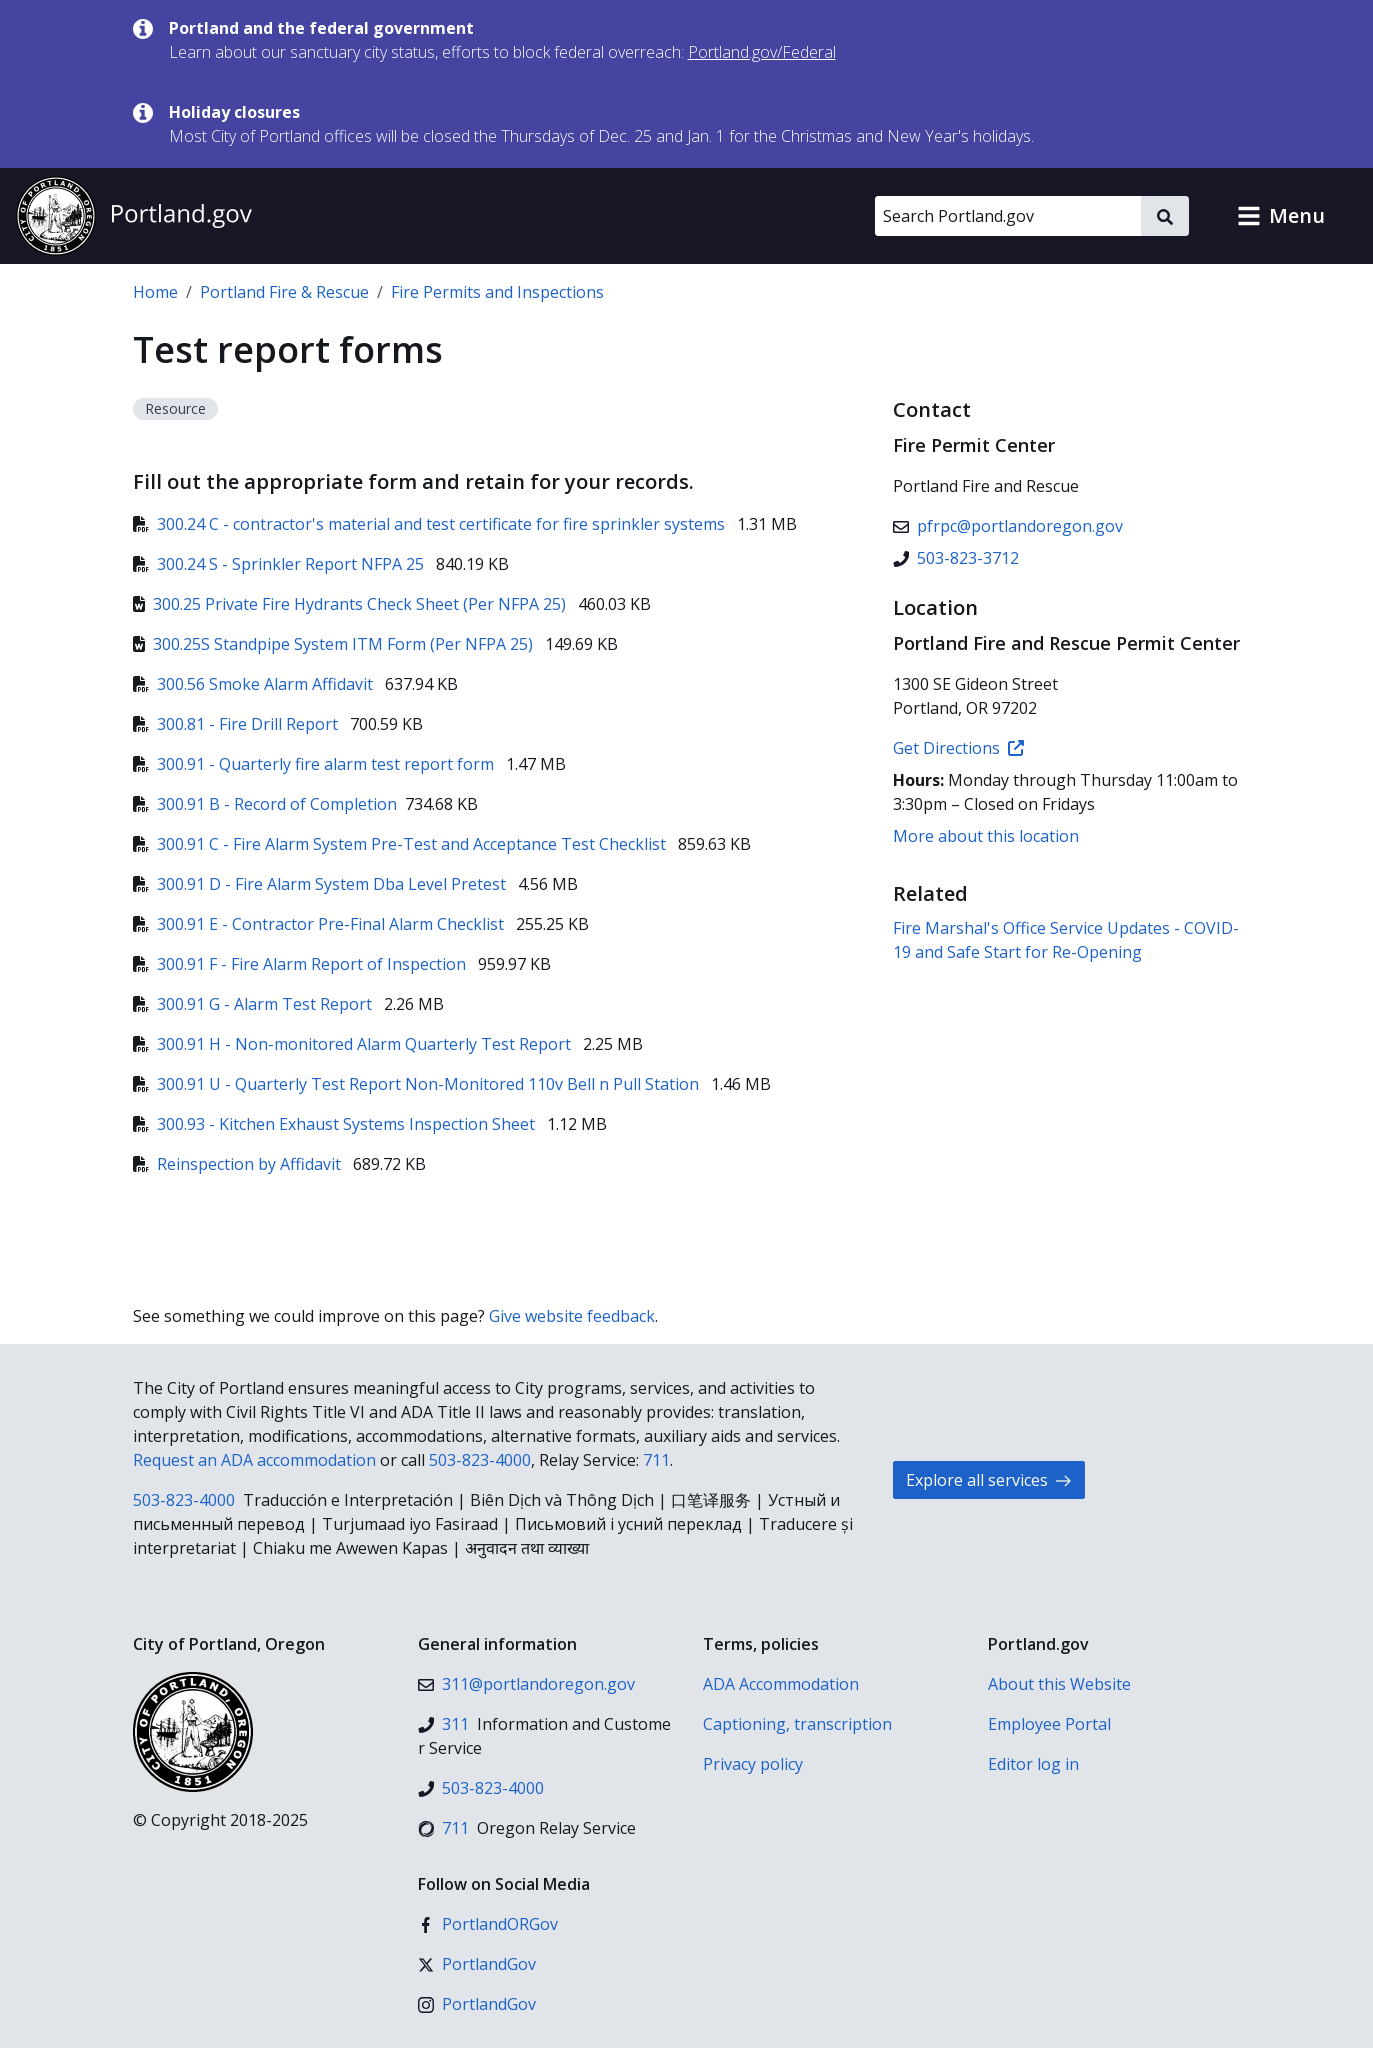 This screenshot has width=1373, height=2048. I want to click on 300.56 Smoke Alarm Affidavit, so click(255, 684).